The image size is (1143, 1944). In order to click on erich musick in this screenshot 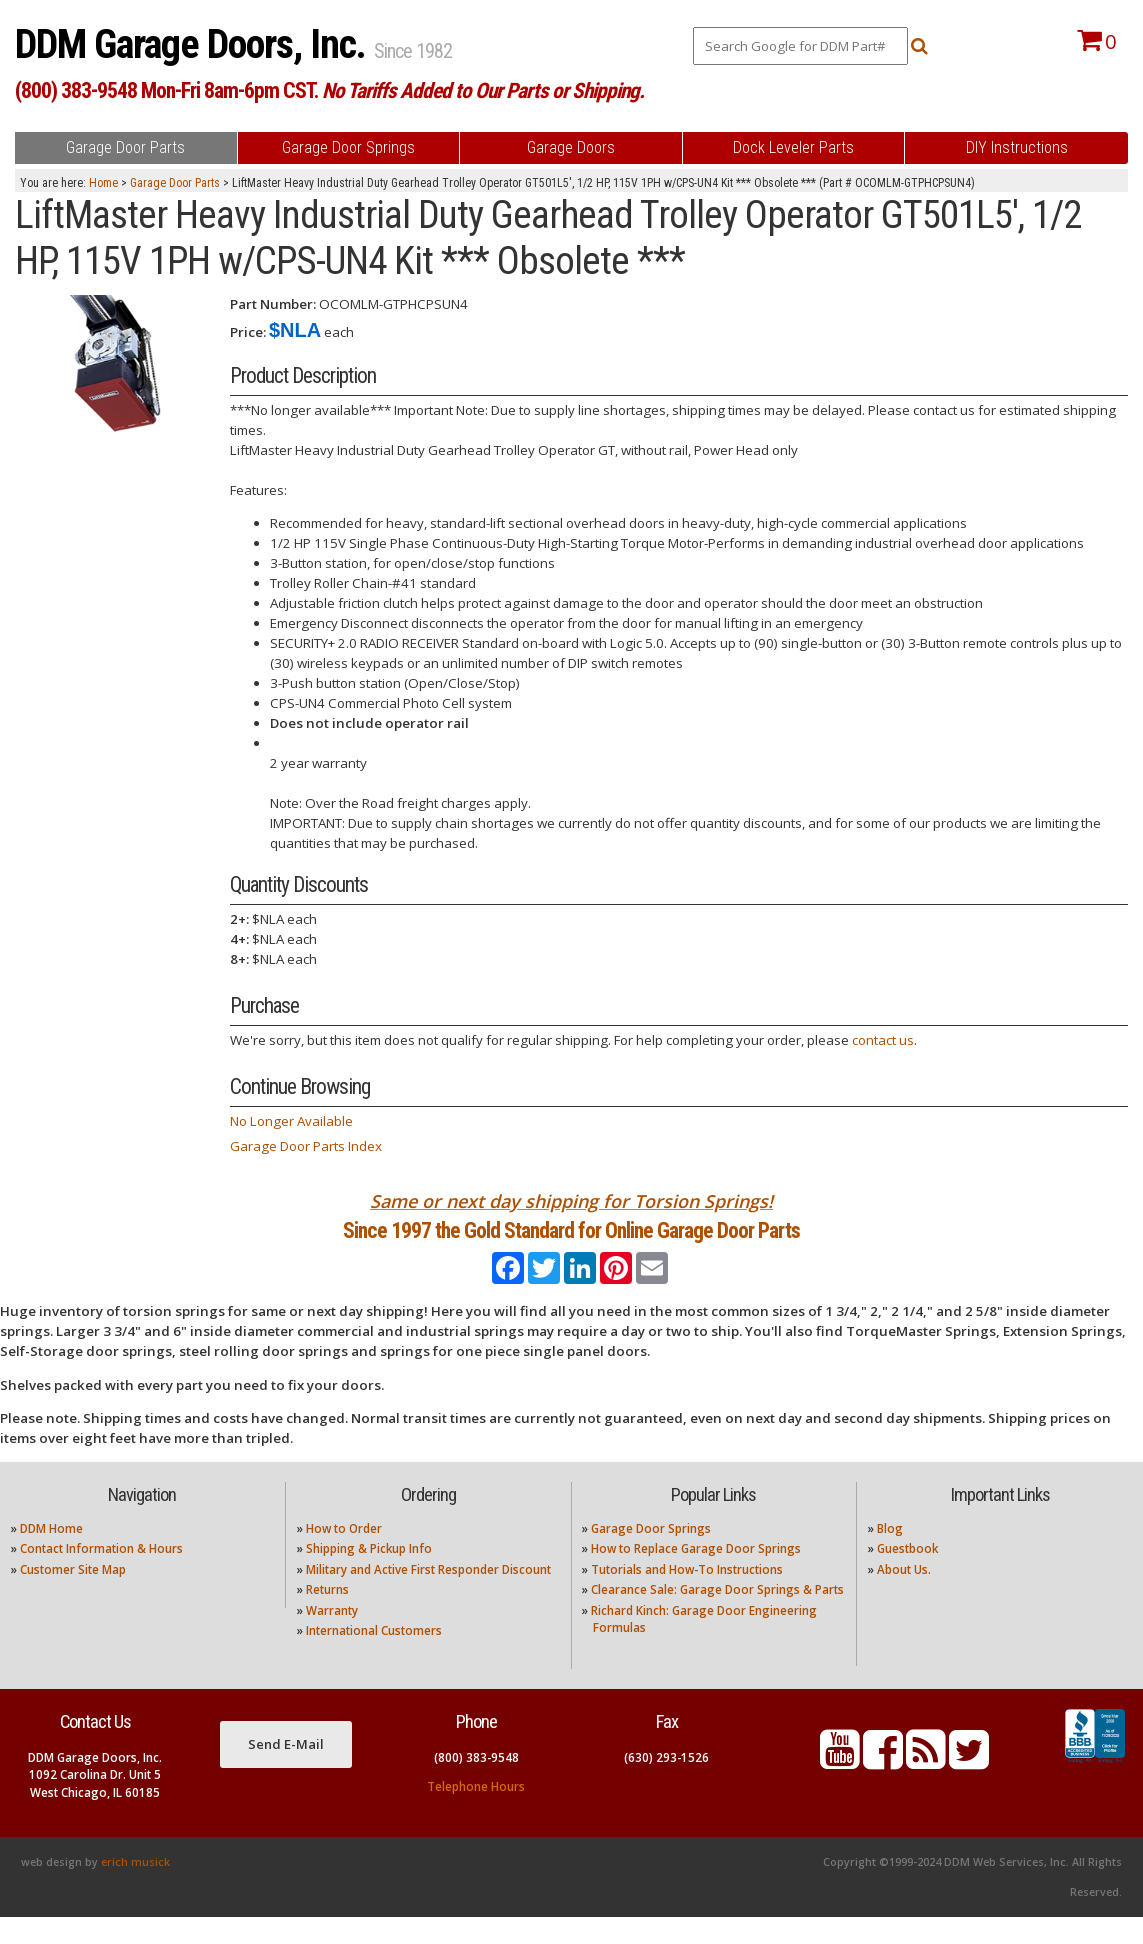, I will do `click(135, 1889)`.